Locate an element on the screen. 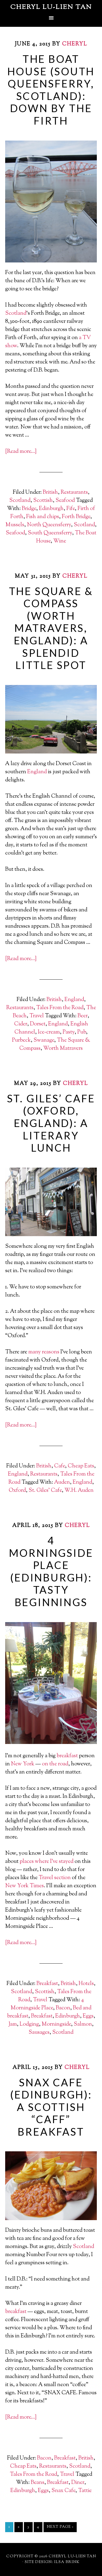  Tales From the Road is located at coordinates (60, 1008).